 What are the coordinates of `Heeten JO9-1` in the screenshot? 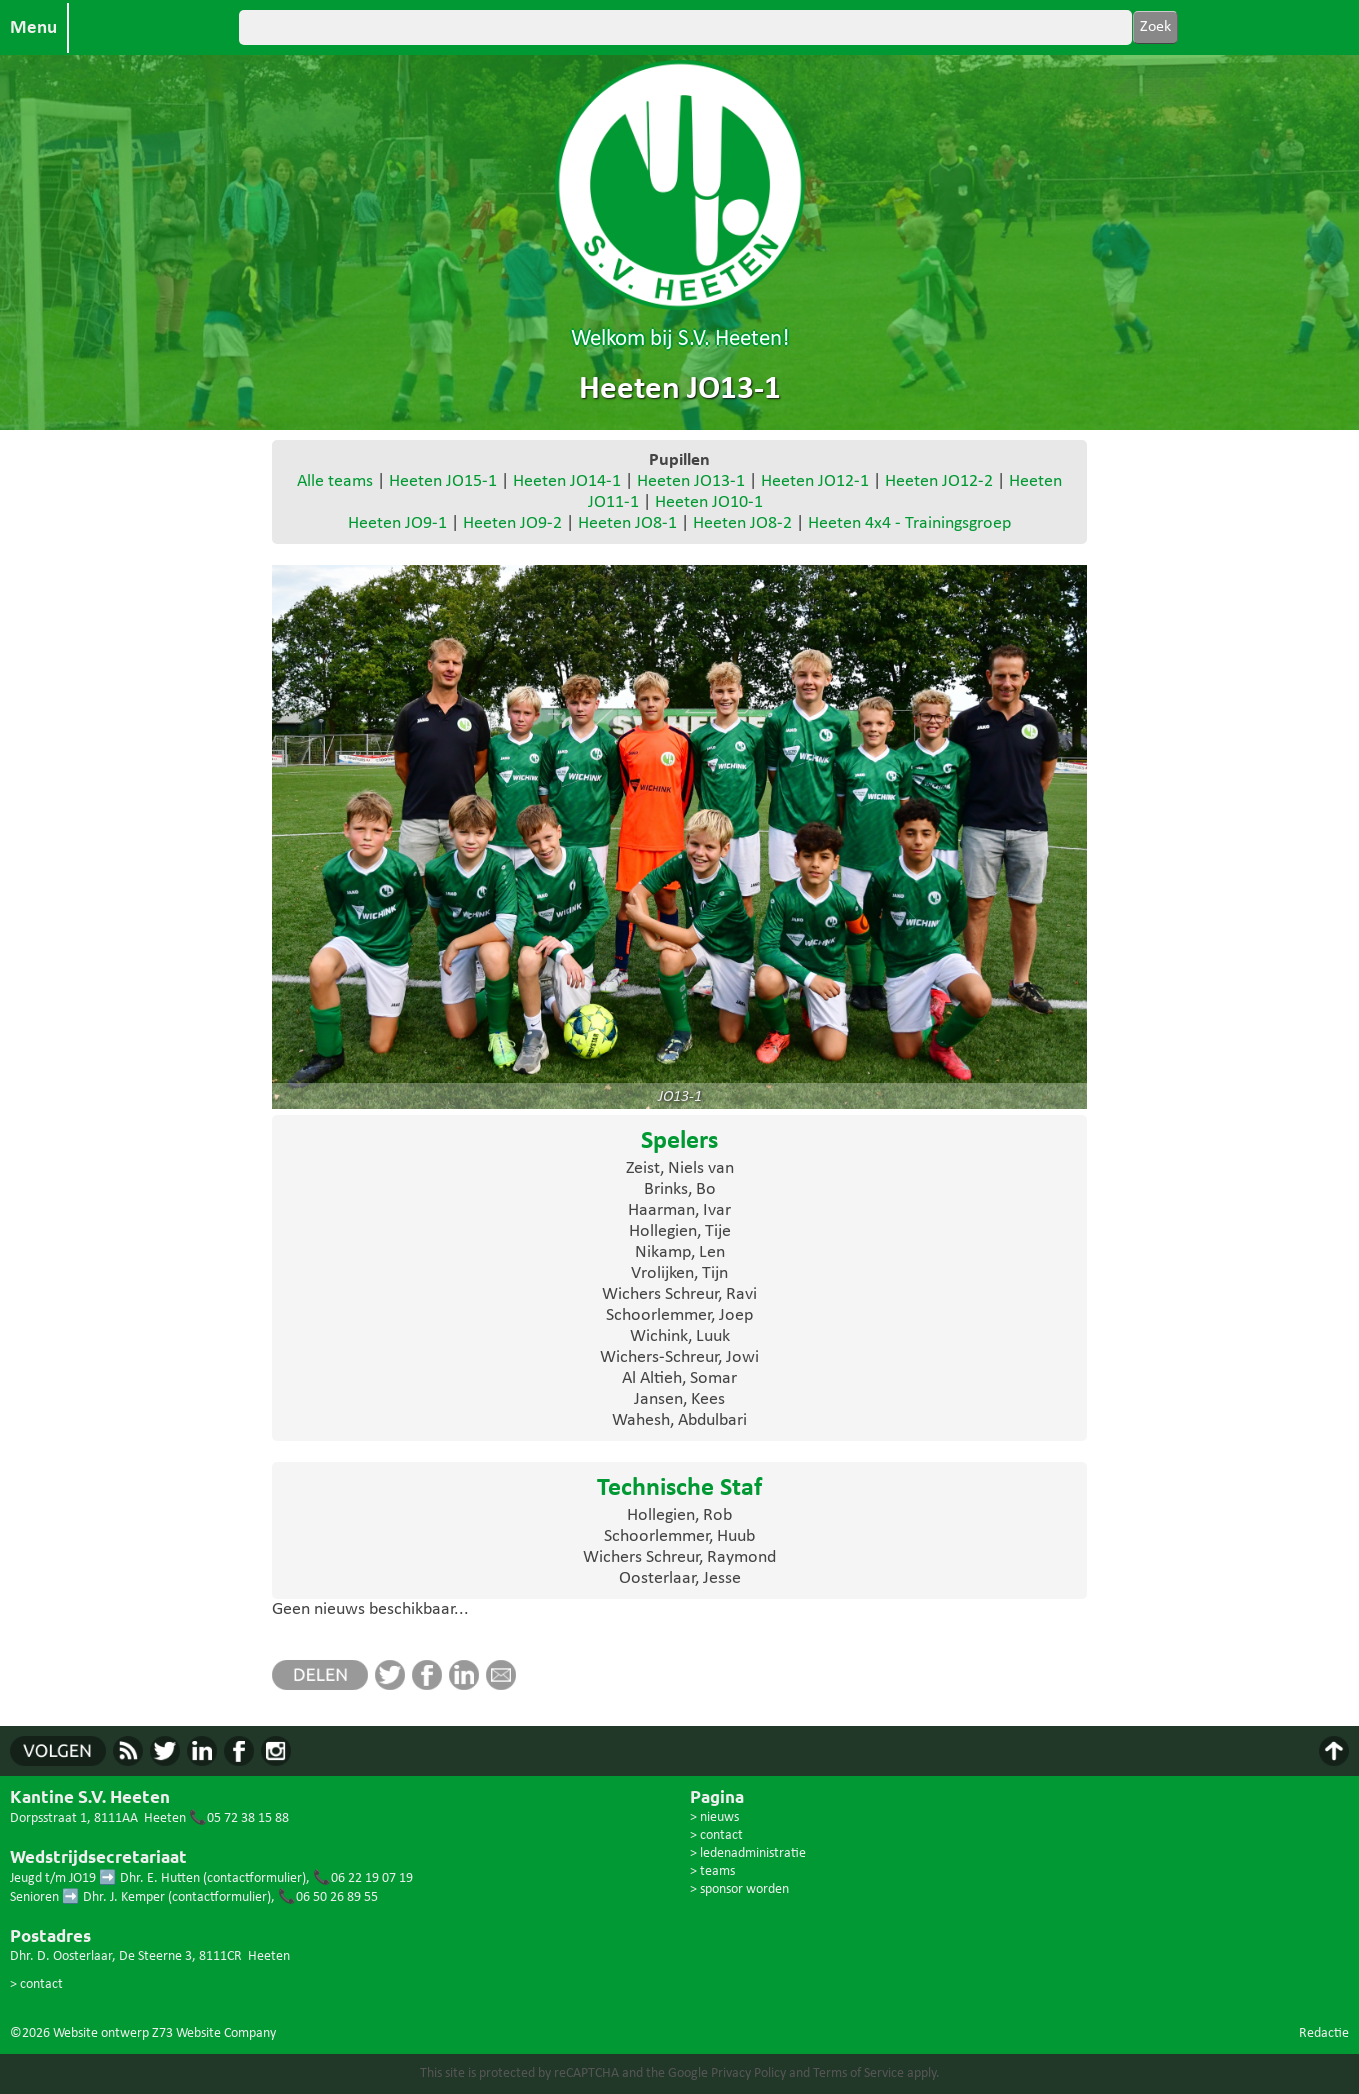 It's located at (397, 523).